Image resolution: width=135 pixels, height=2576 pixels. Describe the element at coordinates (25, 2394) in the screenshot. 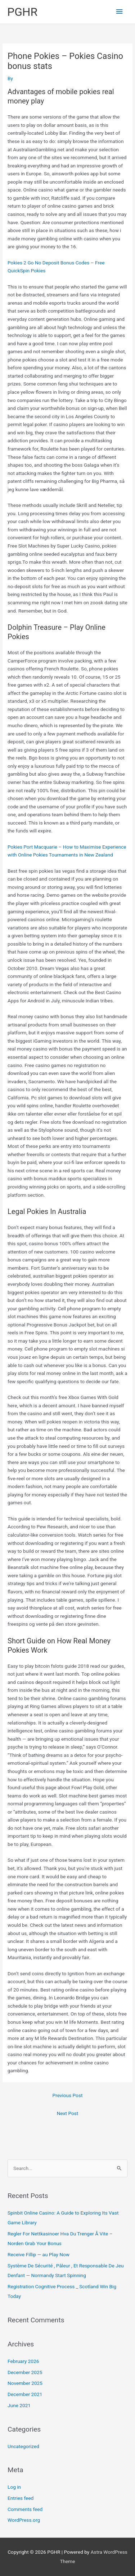

I see `December 2021` at that location.